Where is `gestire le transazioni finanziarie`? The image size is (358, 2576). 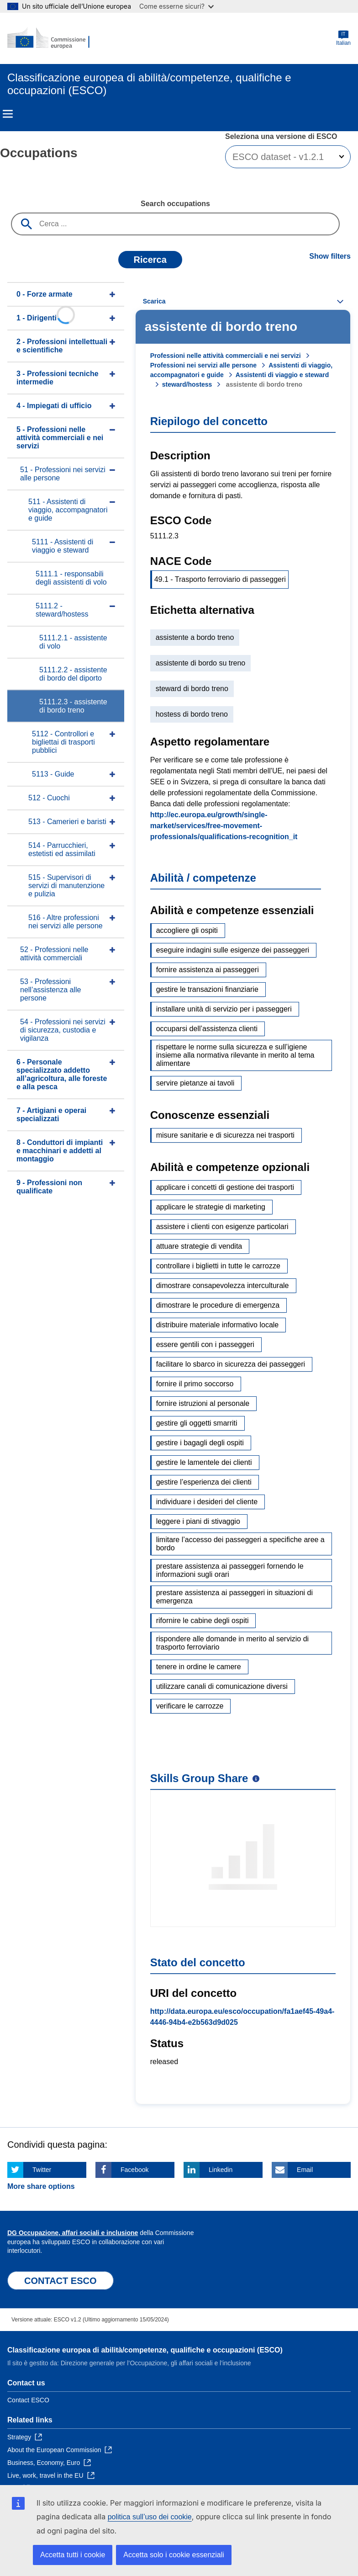 gestire le transazioni finanziarie is located at coordinates (207, 989).